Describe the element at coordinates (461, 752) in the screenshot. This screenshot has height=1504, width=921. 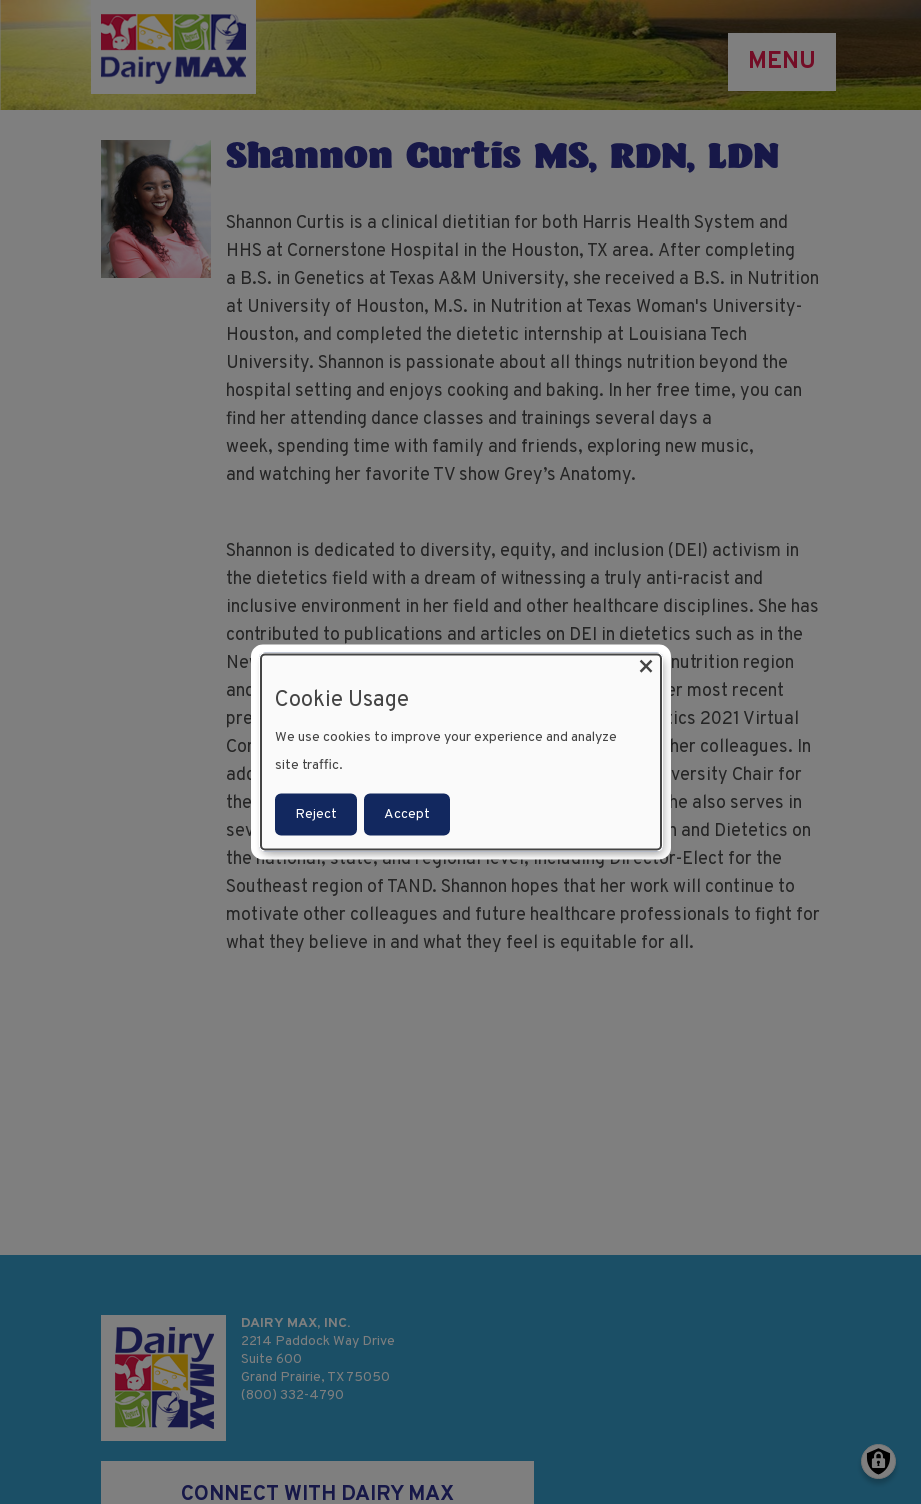
I see `[dialog]` at that location.